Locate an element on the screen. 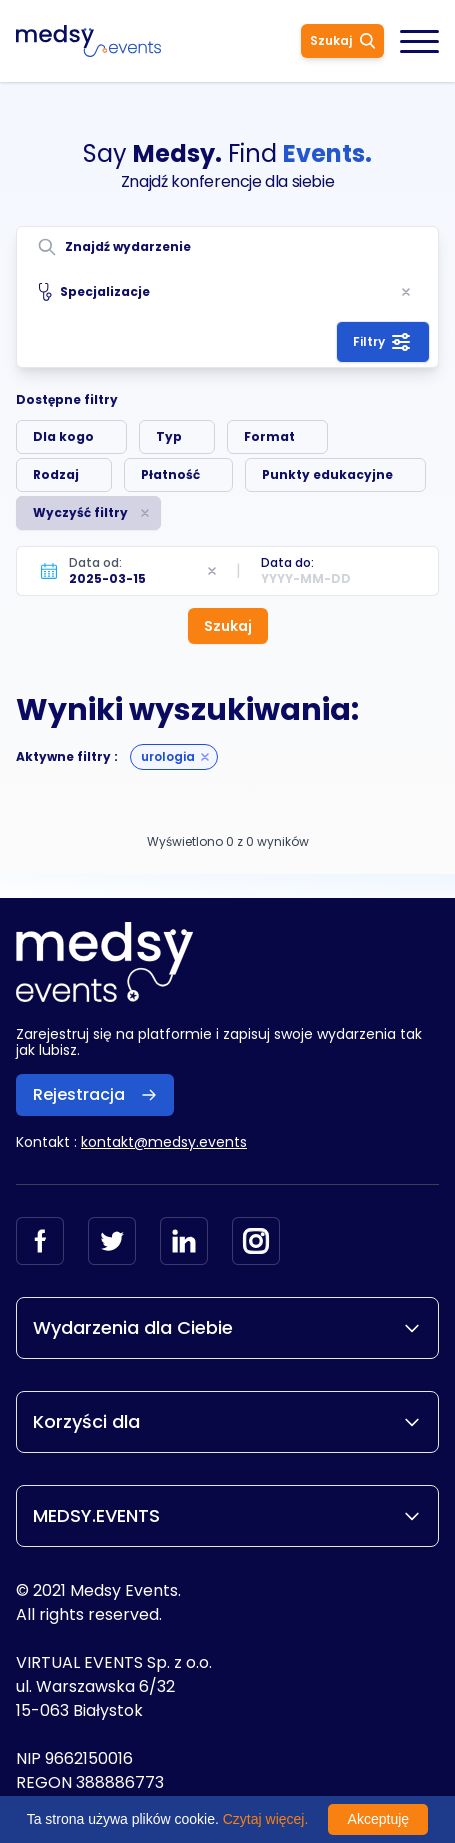 Image resolution: width=455 pixels, height=1843 pixels. Data do: is located at coordinates (287, 562).